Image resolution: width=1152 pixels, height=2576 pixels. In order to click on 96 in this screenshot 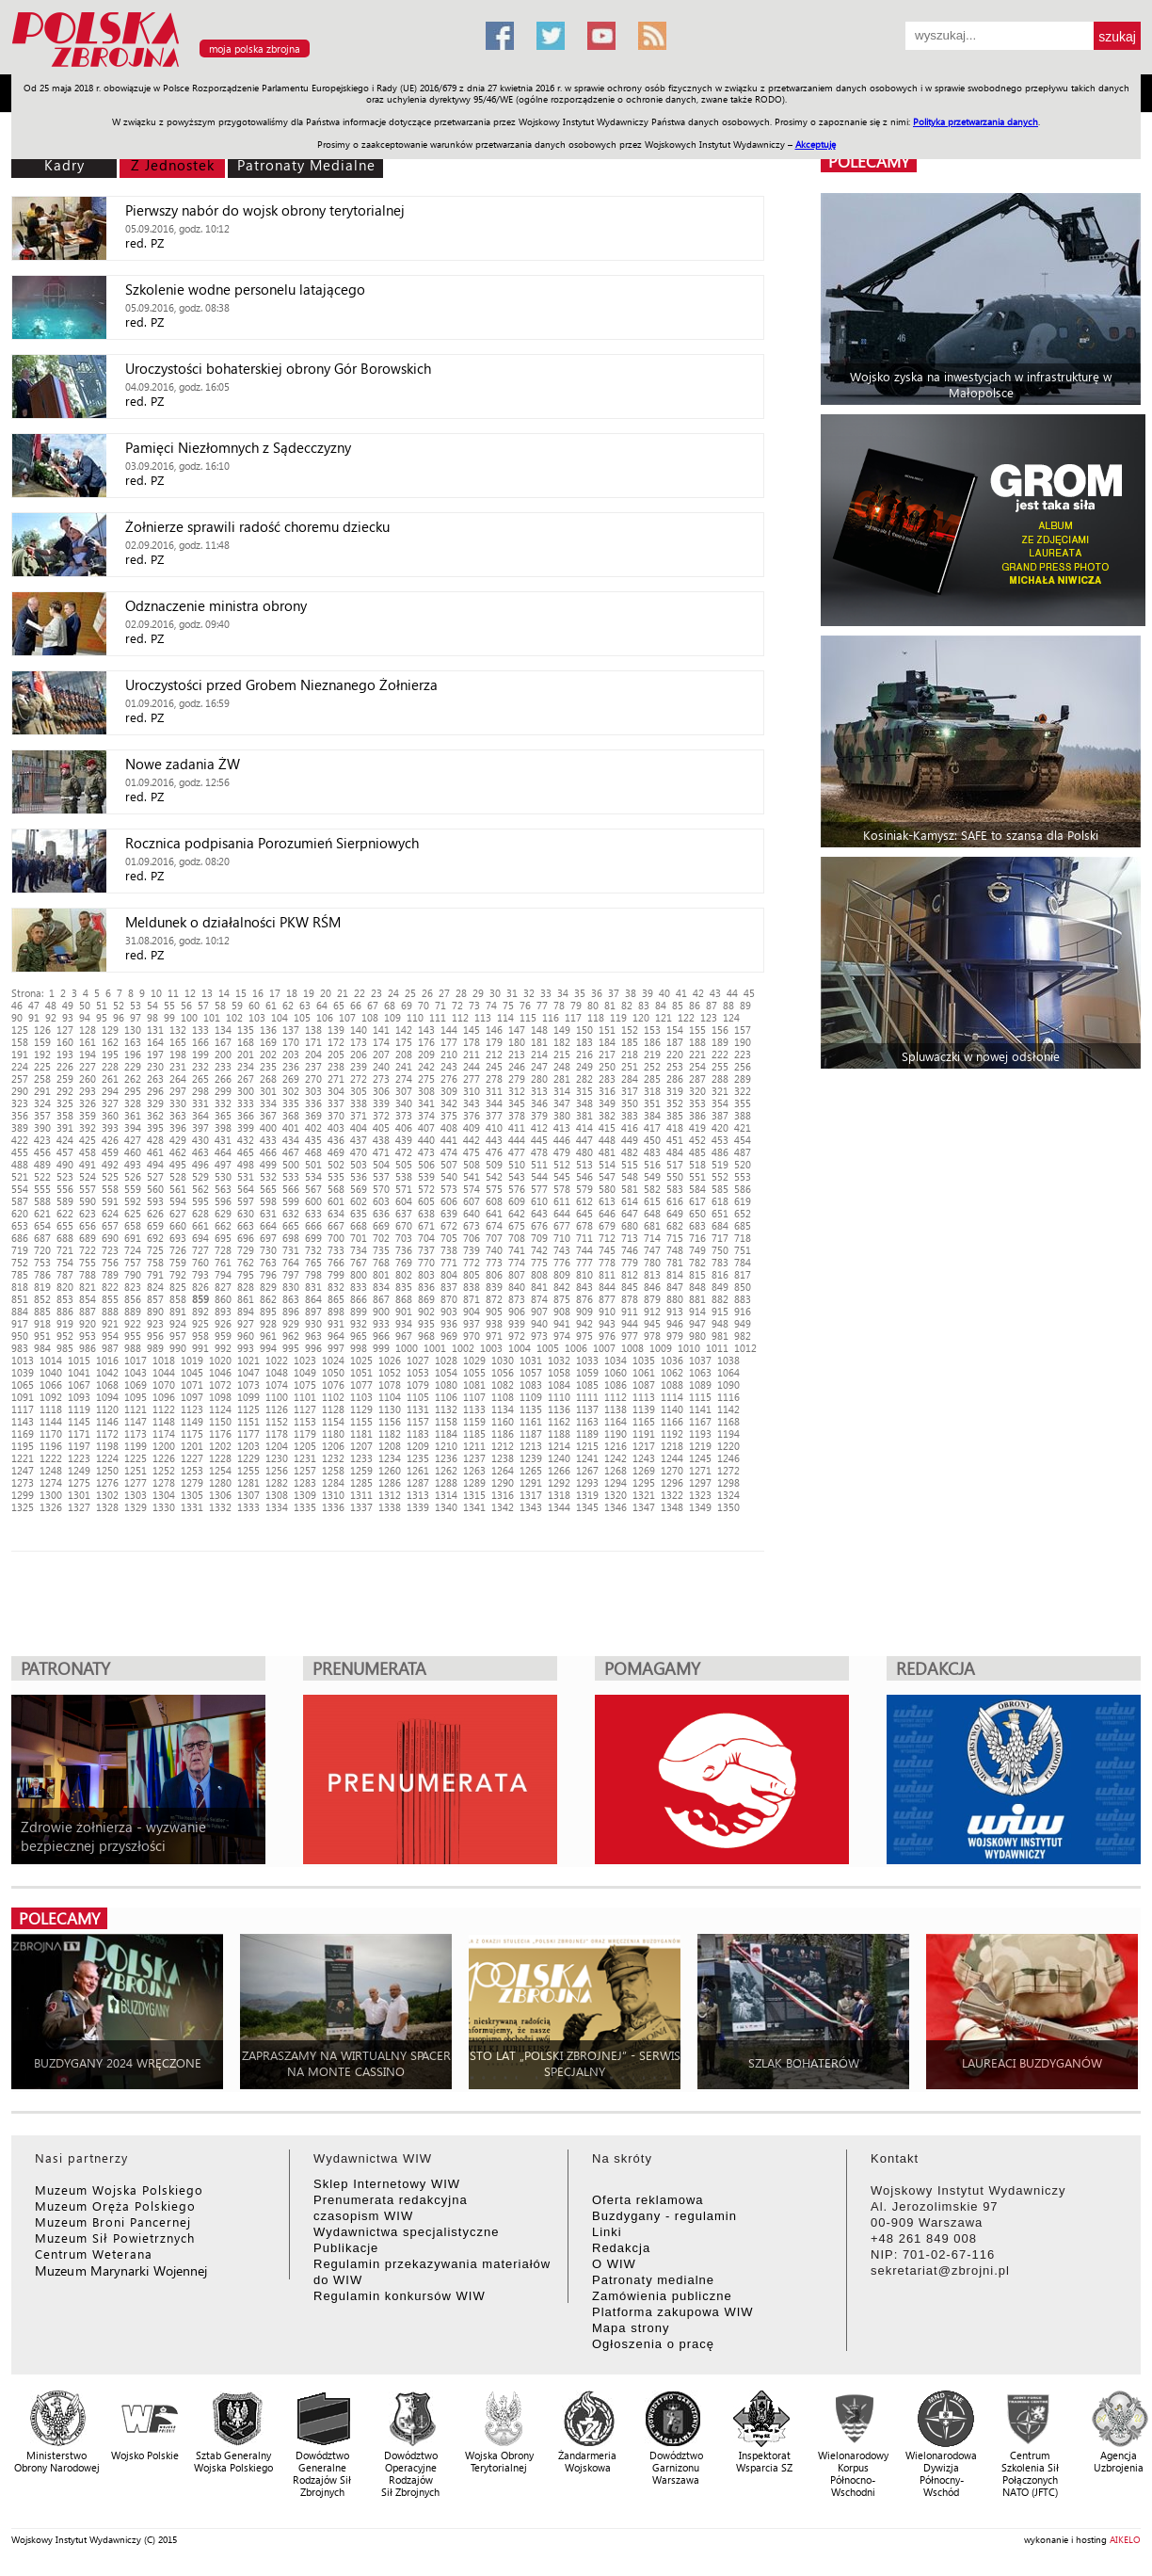, I will do `click(118, 1017)`.